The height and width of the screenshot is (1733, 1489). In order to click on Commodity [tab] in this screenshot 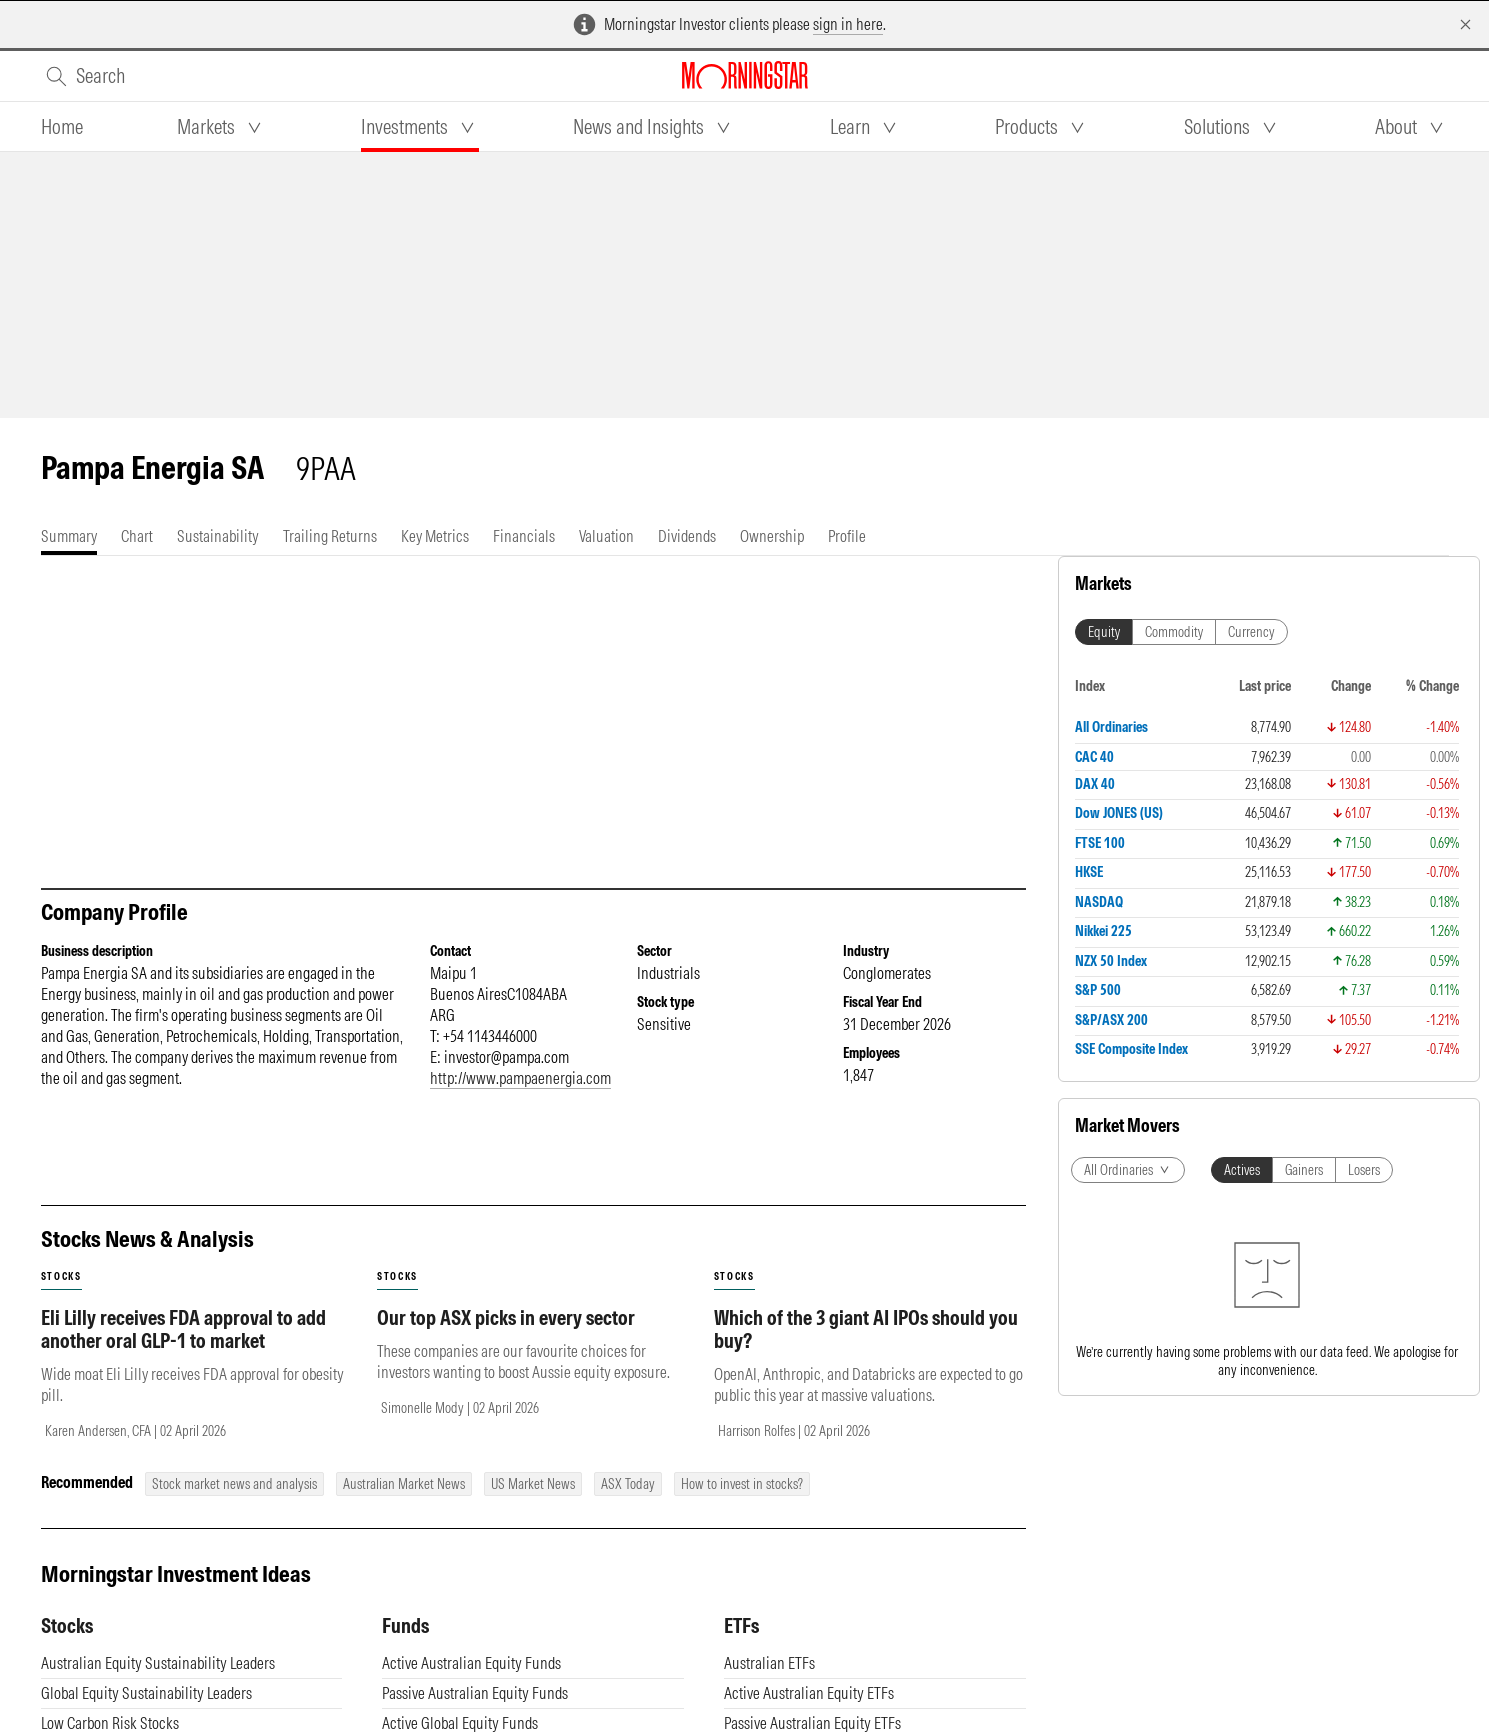, I will do `click(1174, 632)`.